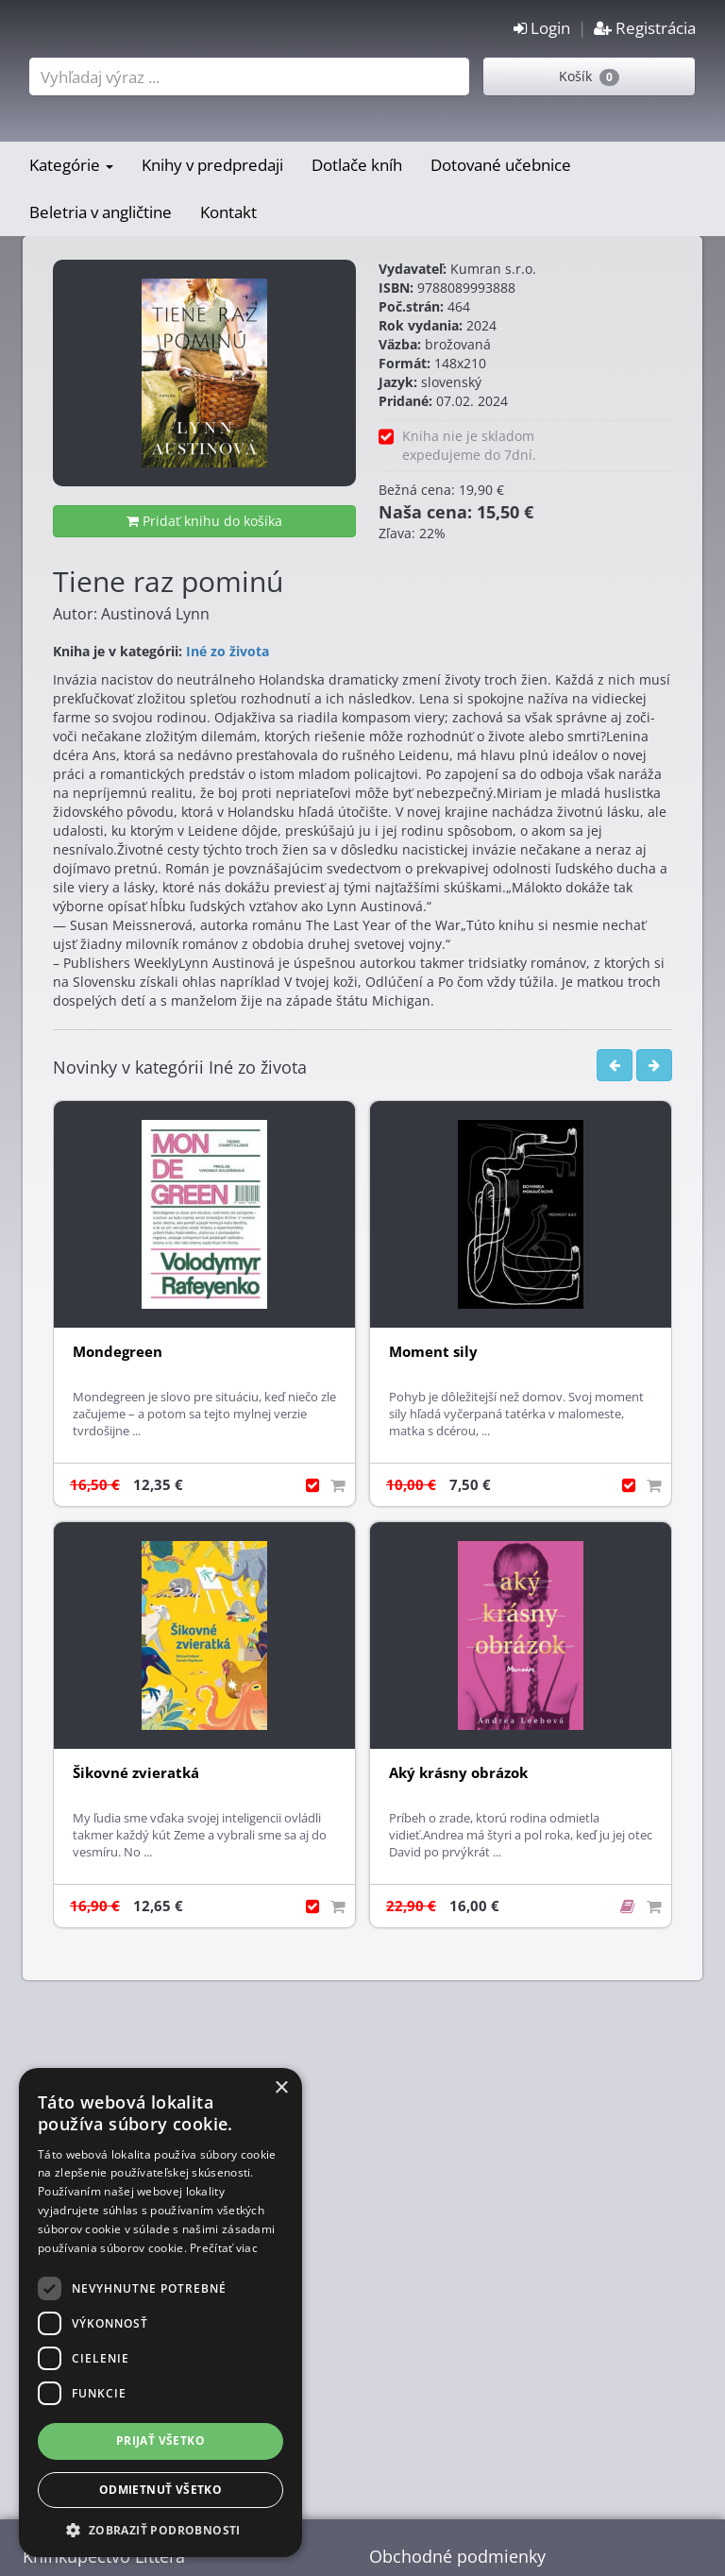  I want to click on Mondegreen, so click(117, 1352).